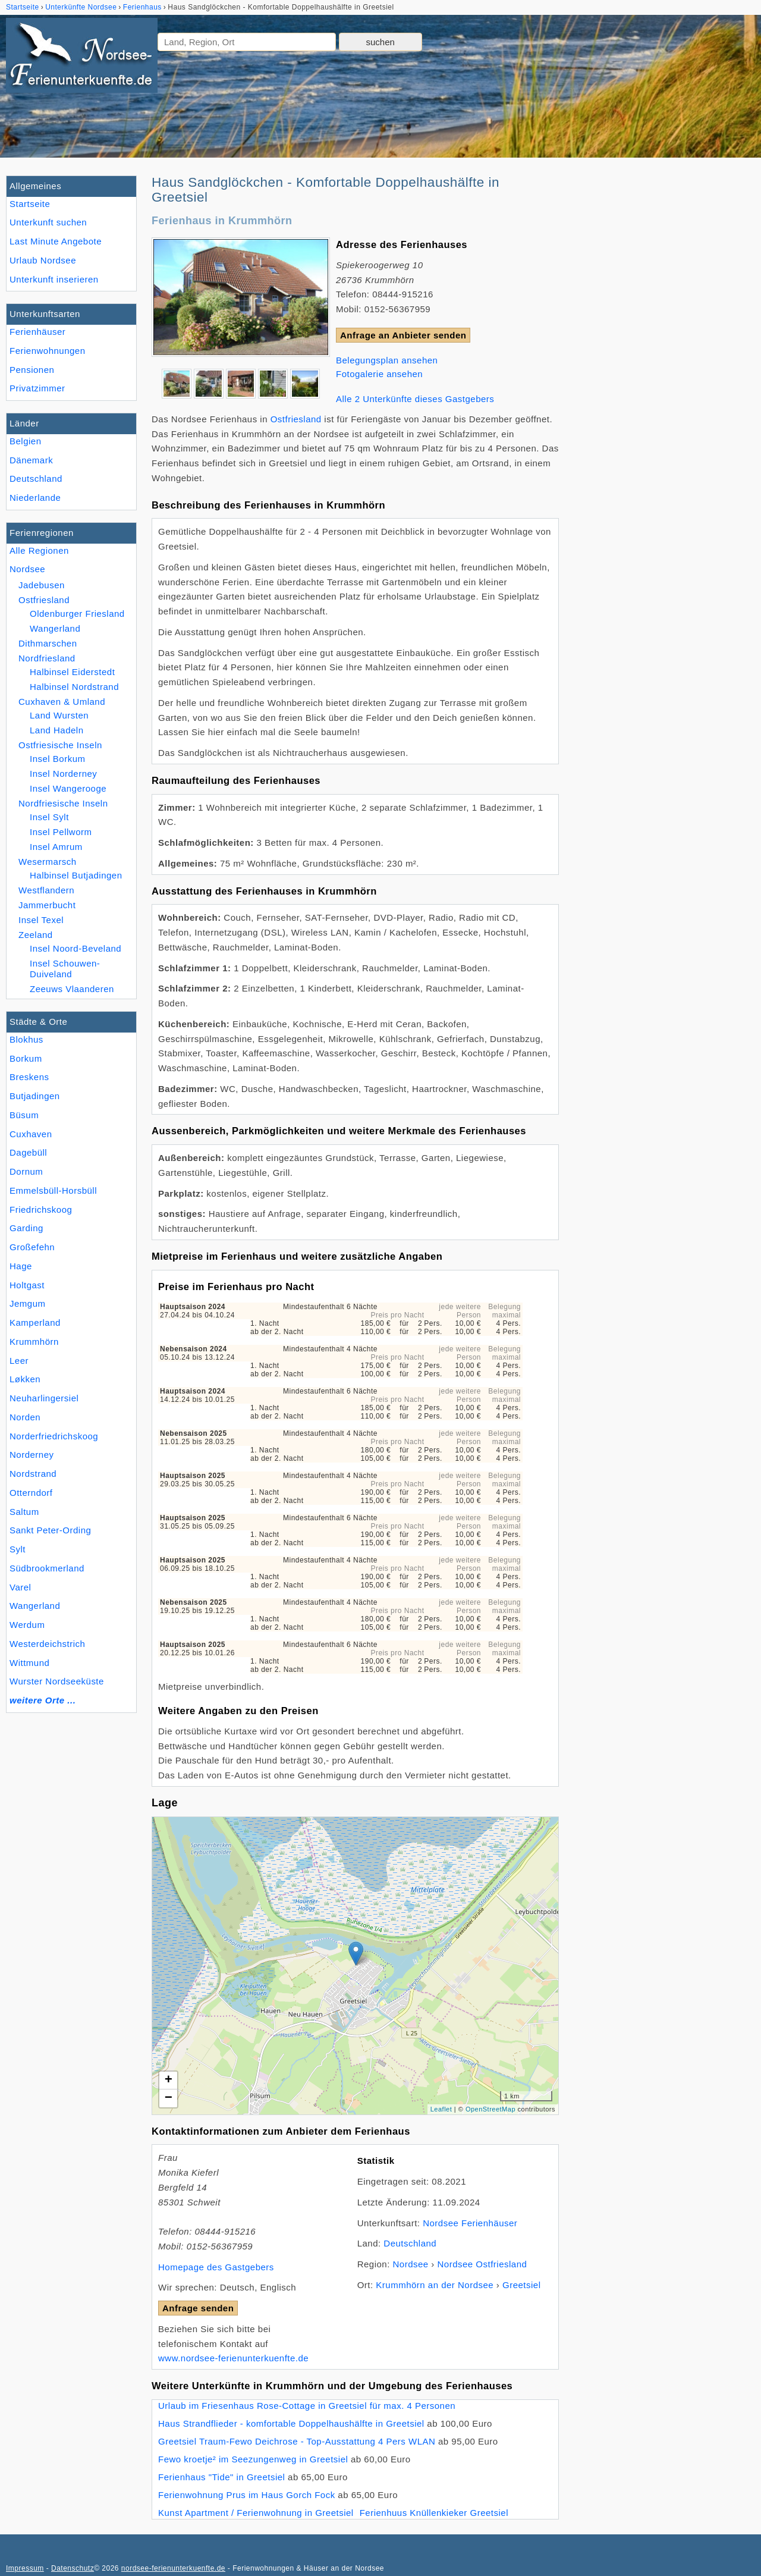 The width and height of the screenshot is (761, 2576). What do you see at coordinates (30, 204) in the screenshot?
I see `Startseite` at bounding box center [30, 204].